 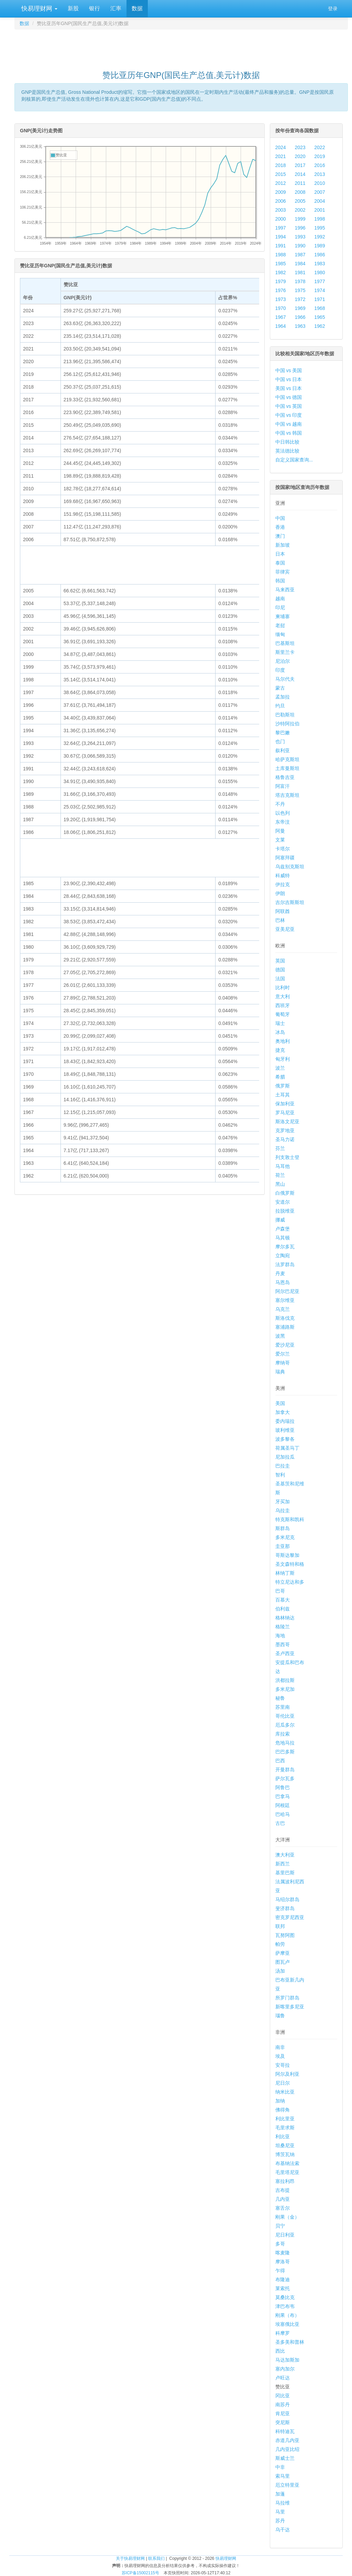 What do you see at coordinates (282, 1282) in the screenshot?
I see `马恩岛` at bounding box center [282, 1282].